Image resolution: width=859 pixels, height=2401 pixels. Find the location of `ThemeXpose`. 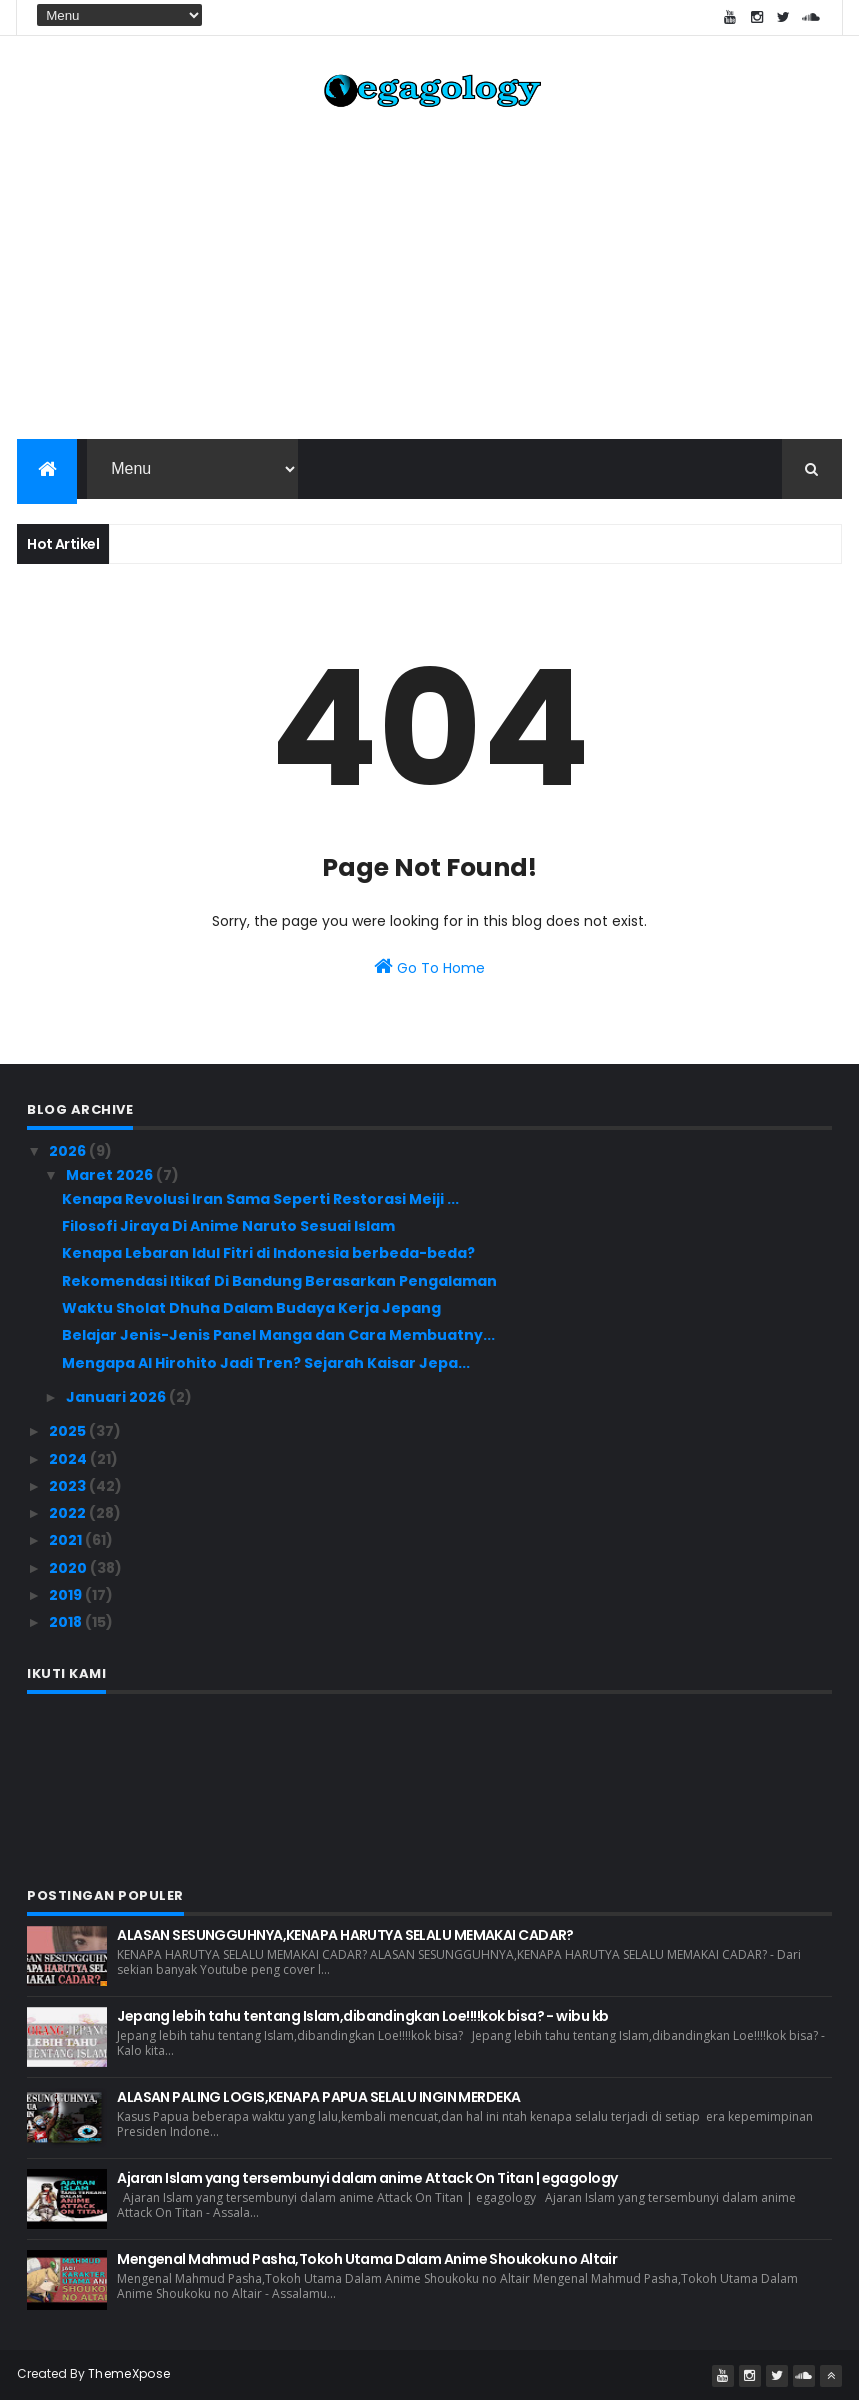

ThemeXpose is located at coordinates (129, 2373).